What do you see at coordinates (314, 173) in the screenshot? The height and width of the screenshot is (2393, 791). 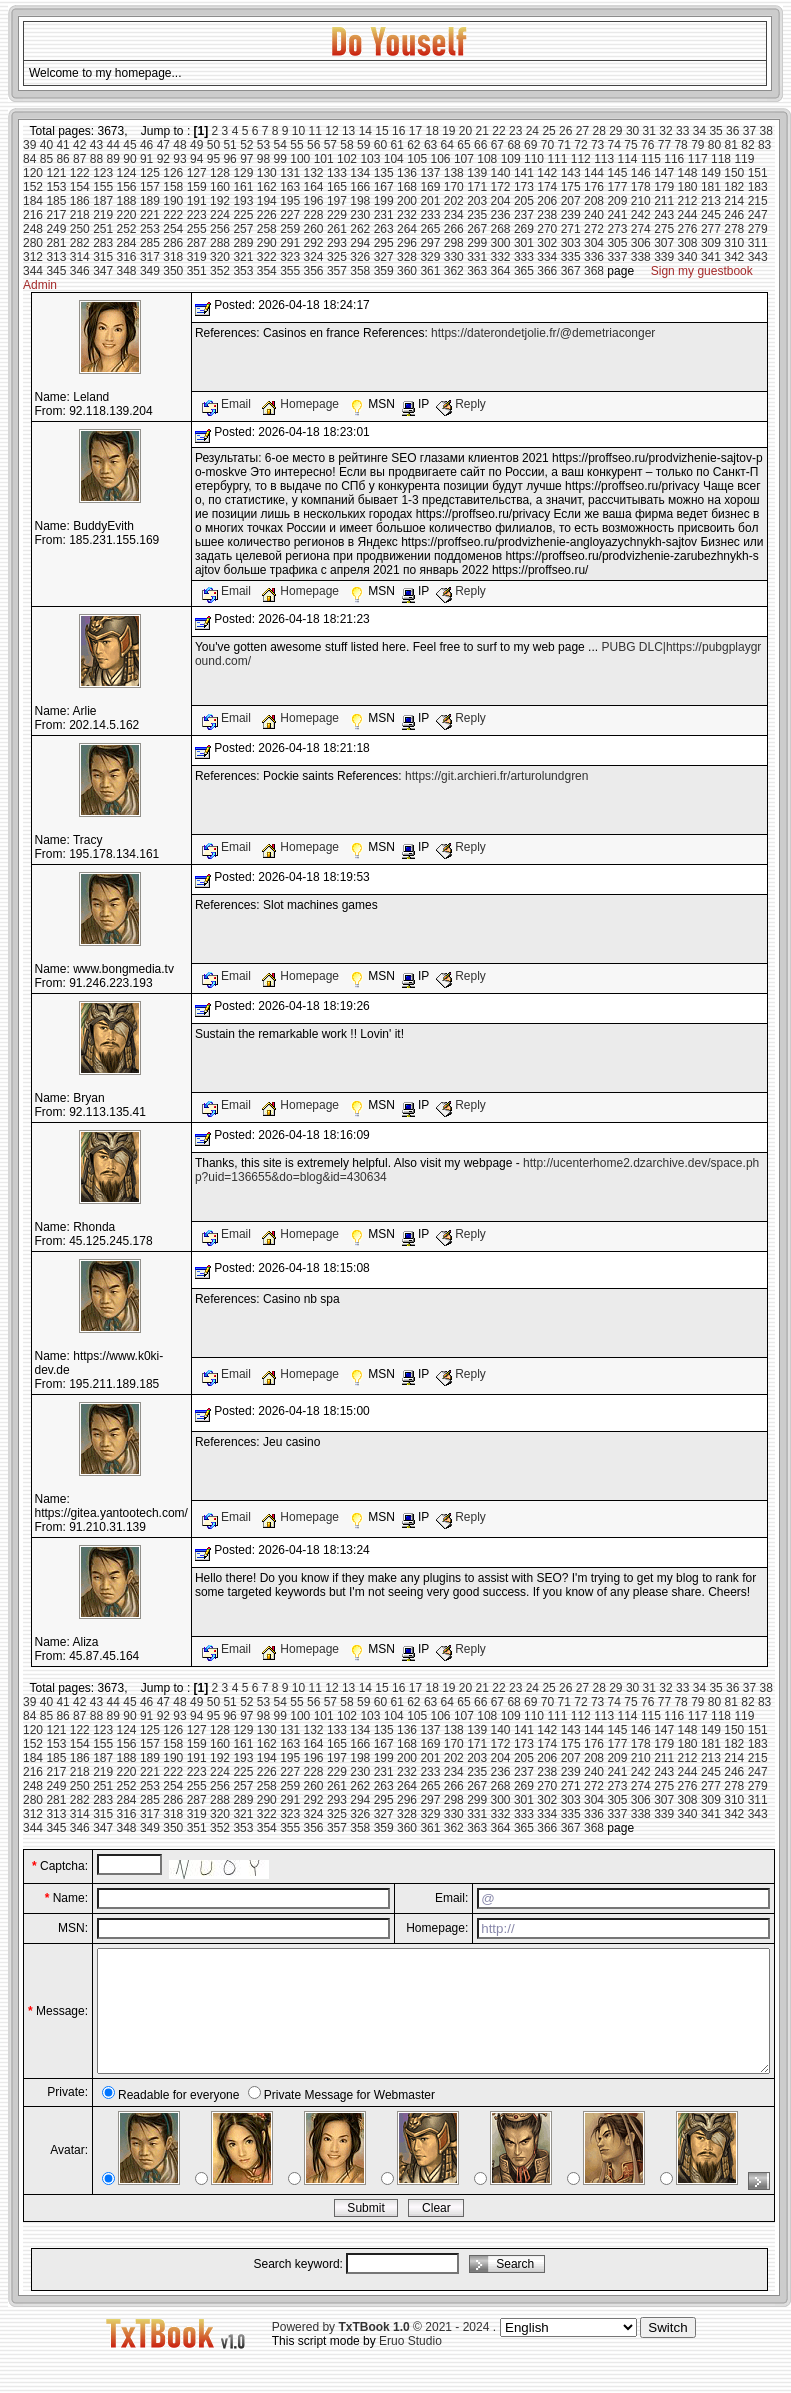 I see `132` at bounding box center [314, 173].